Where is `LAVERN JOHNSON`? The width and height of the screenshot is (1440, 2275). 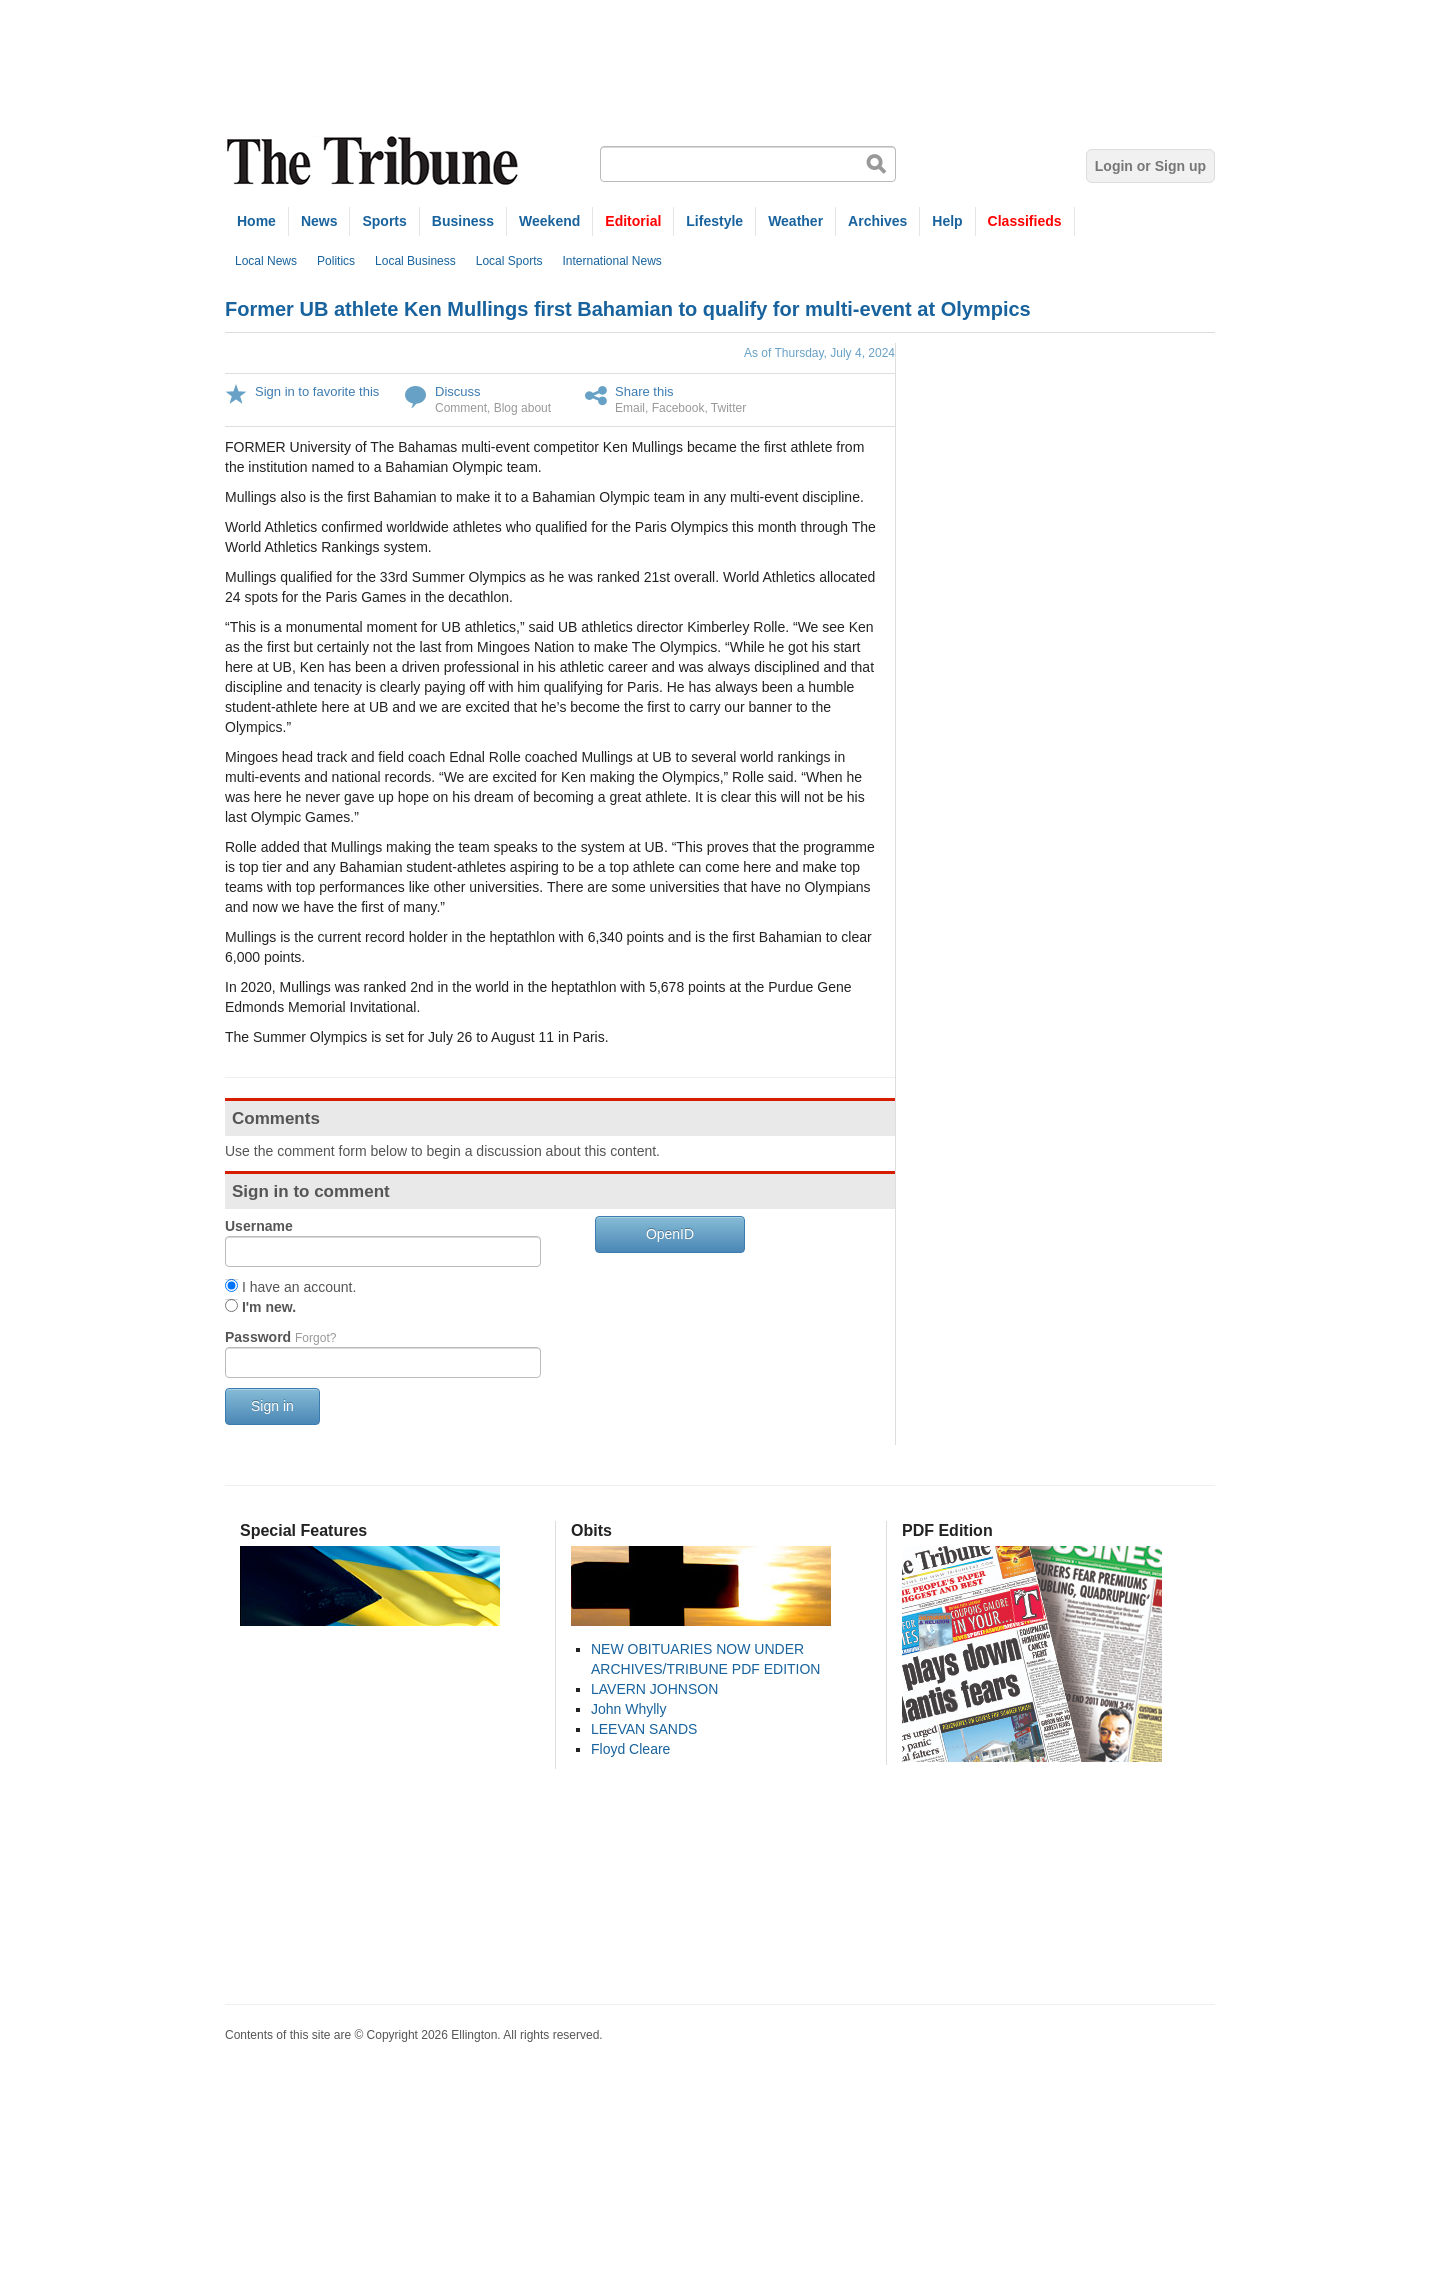 LAVERN JOHNSON is located at coordinates (654, 1689).